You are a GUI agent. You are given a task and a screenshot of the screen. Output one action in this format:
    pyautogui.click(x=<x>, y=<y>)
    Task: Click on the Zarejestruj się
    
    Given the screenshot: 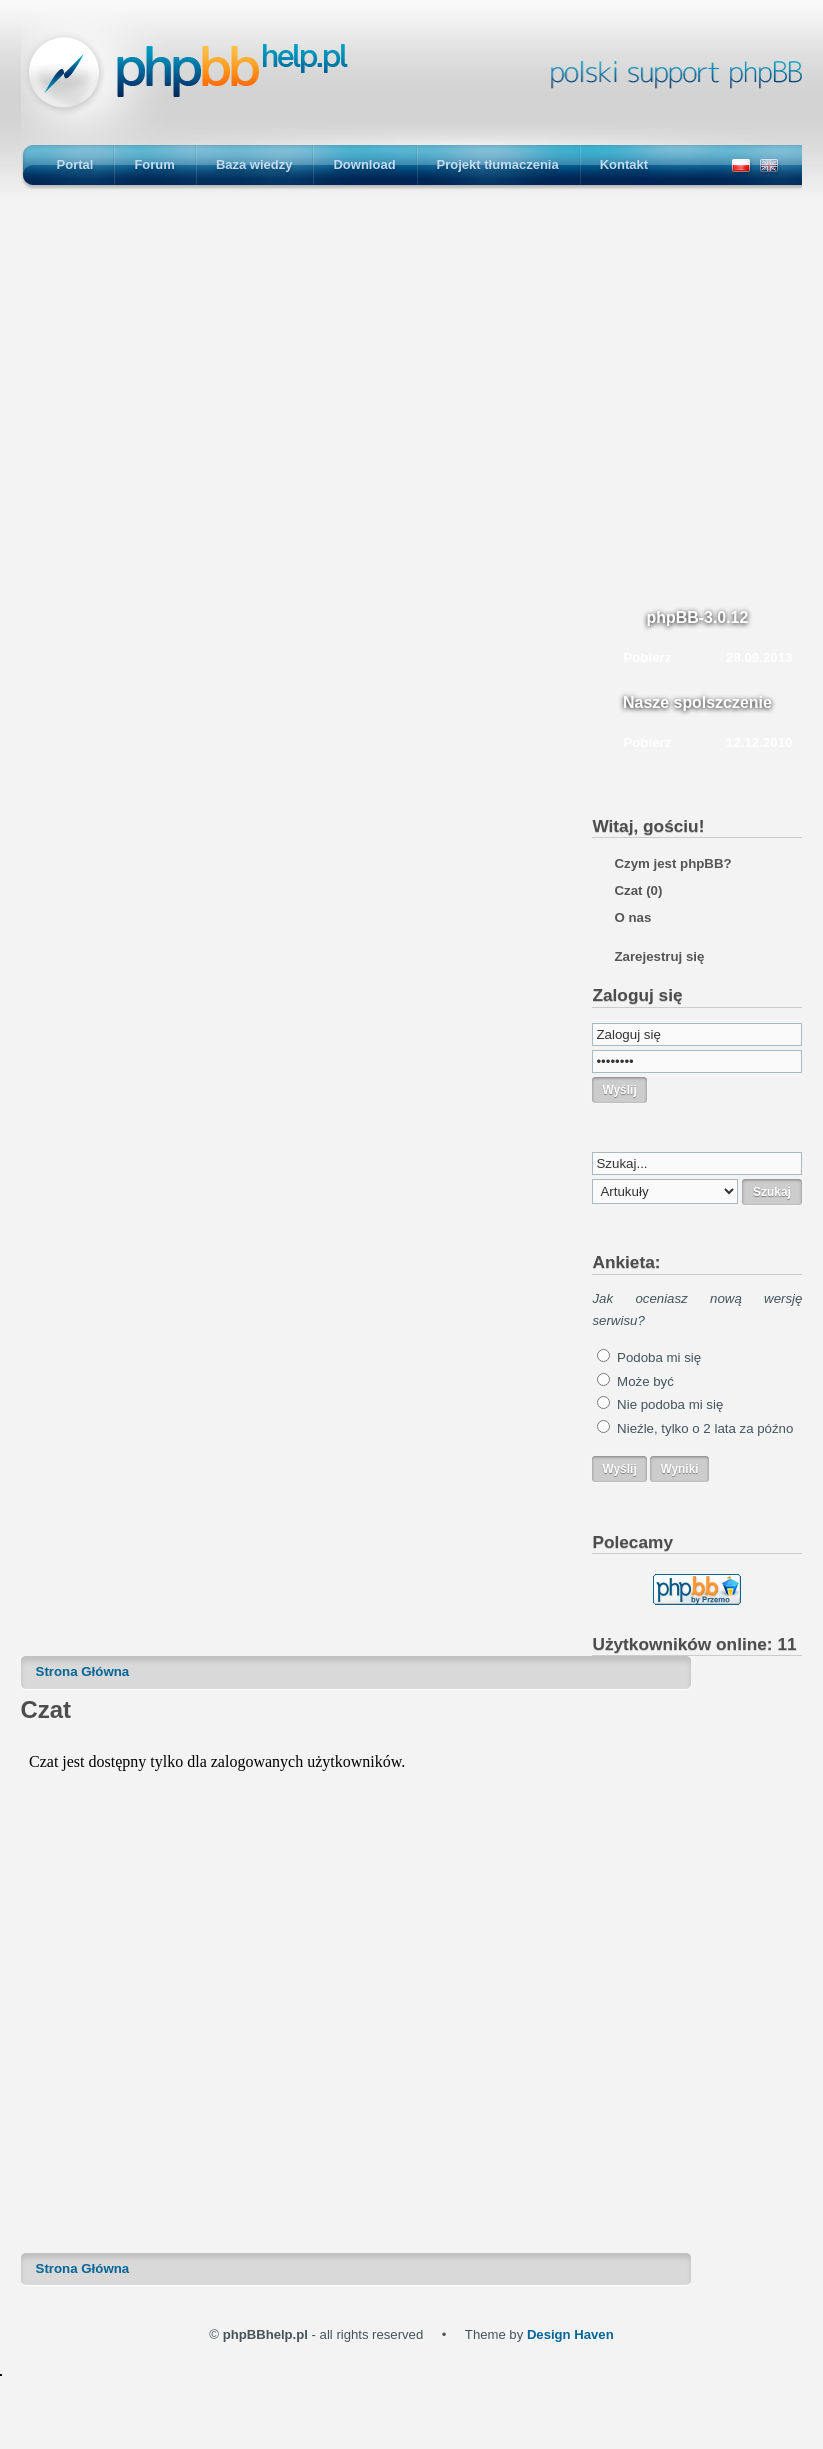 What is the action you would take?
    pyautogui.click(x=659, y=956)
    